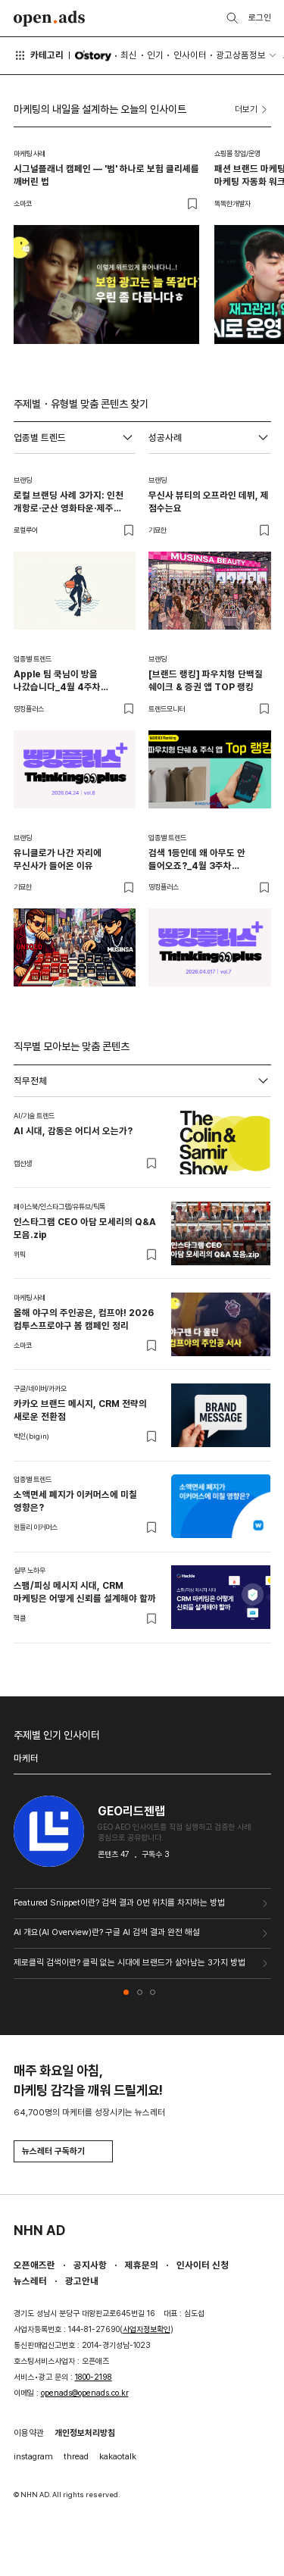  I want to click on kakaotalk, so click(117, 2456).